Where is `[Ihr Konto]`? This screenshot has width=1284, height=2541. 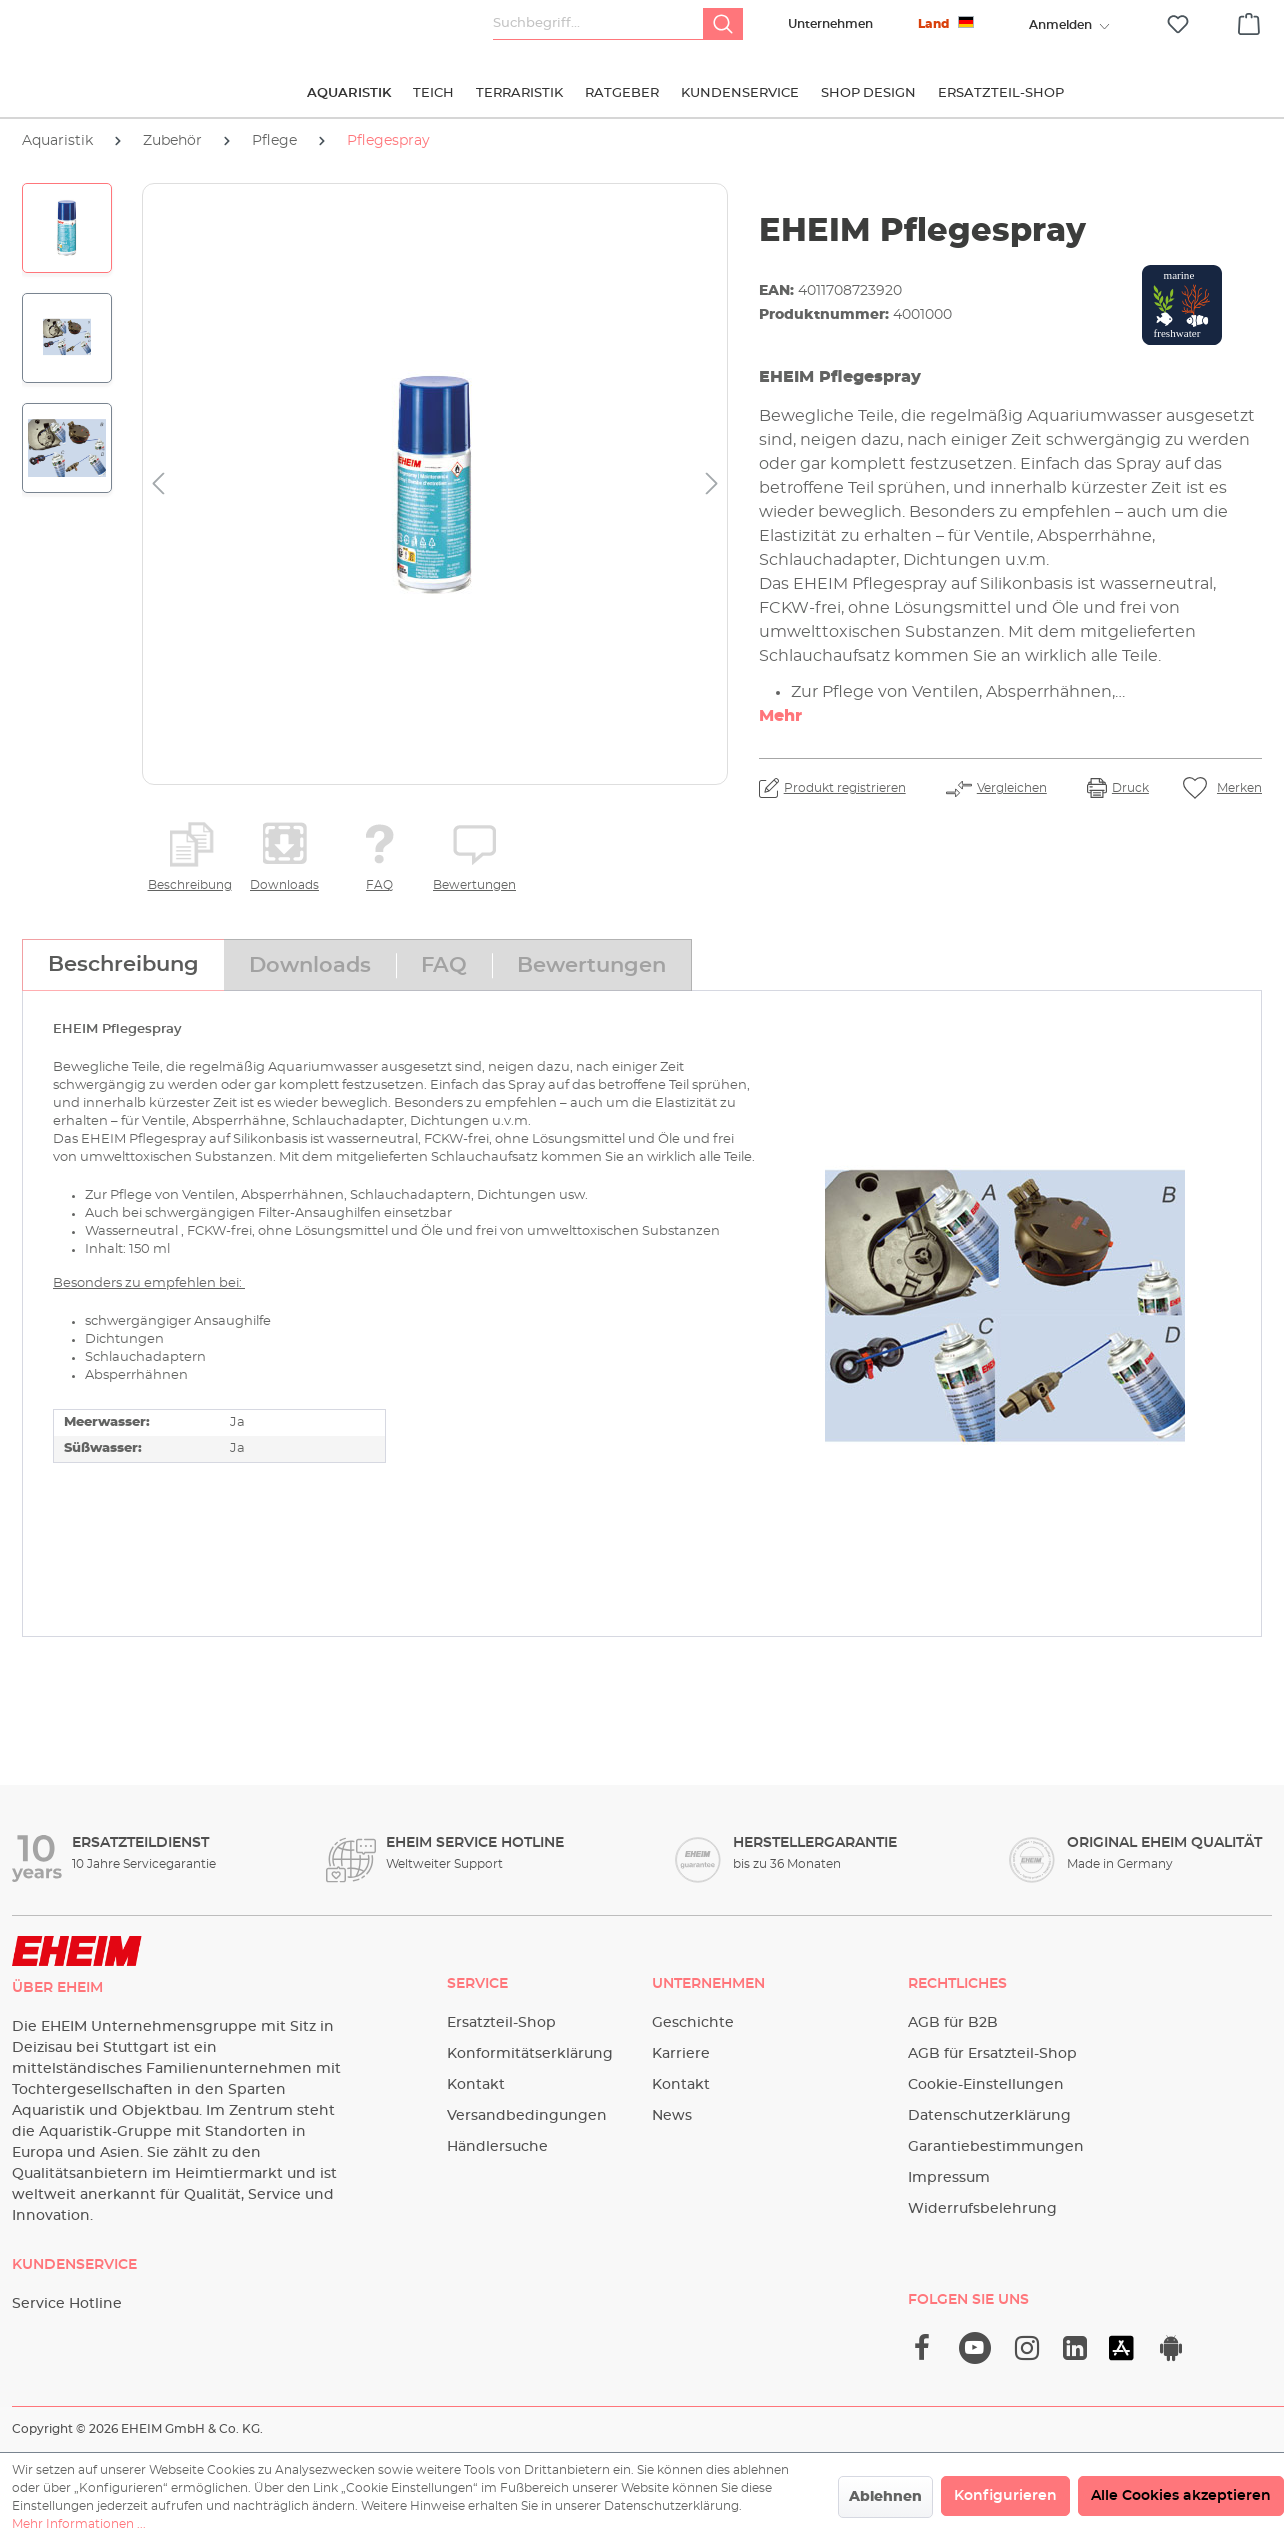
[Ihr Konto] is located at coordinates (1060, 25).